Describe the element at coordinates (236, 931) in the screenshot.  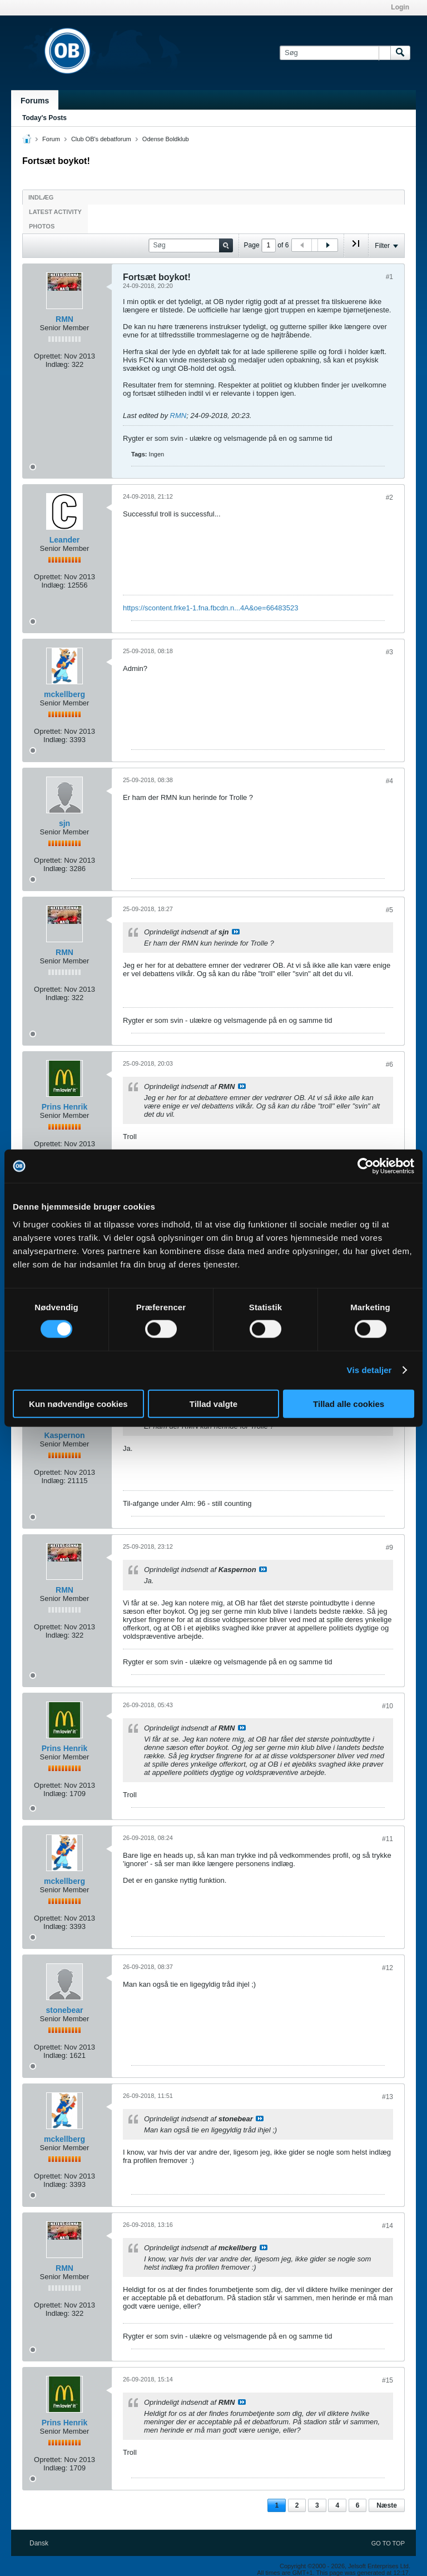
I see `Se indlæg` at that location.